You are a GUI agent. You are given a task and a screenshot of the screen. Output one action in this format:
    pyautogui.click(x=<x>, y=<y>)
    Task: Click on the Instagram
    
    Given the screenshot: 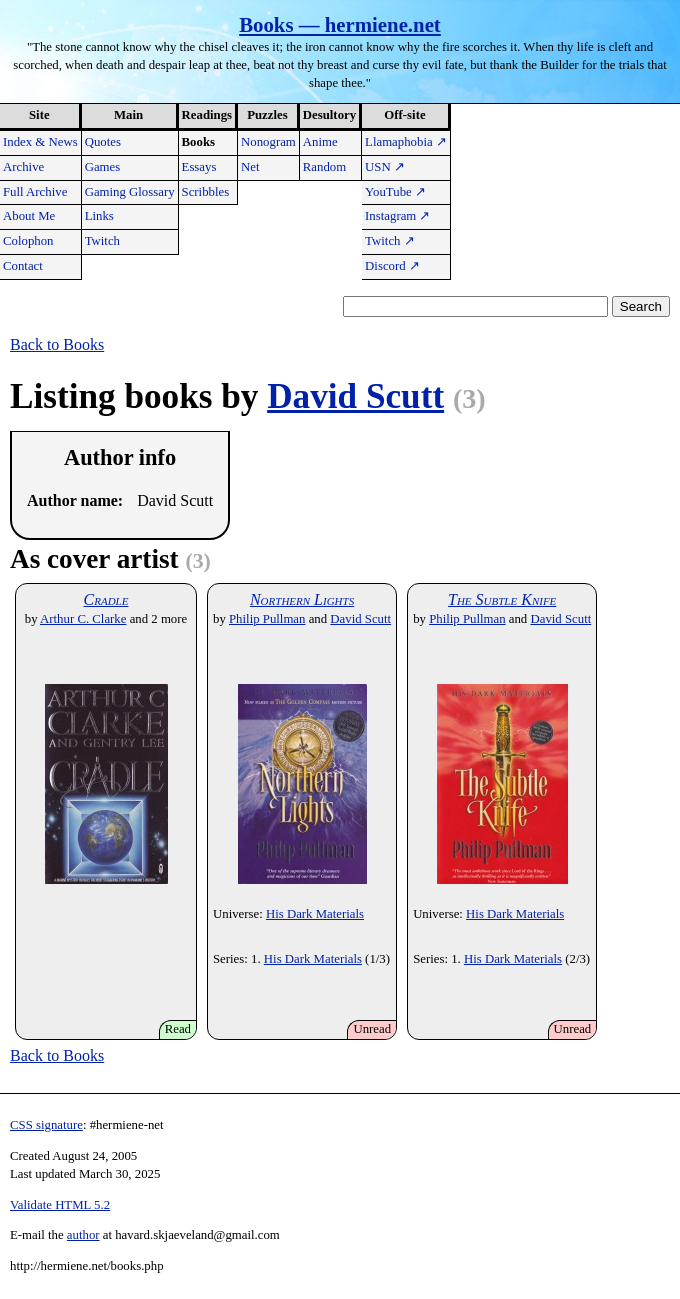 What is the action you would take?
    pyautogui.click(x=397, y=216)
    